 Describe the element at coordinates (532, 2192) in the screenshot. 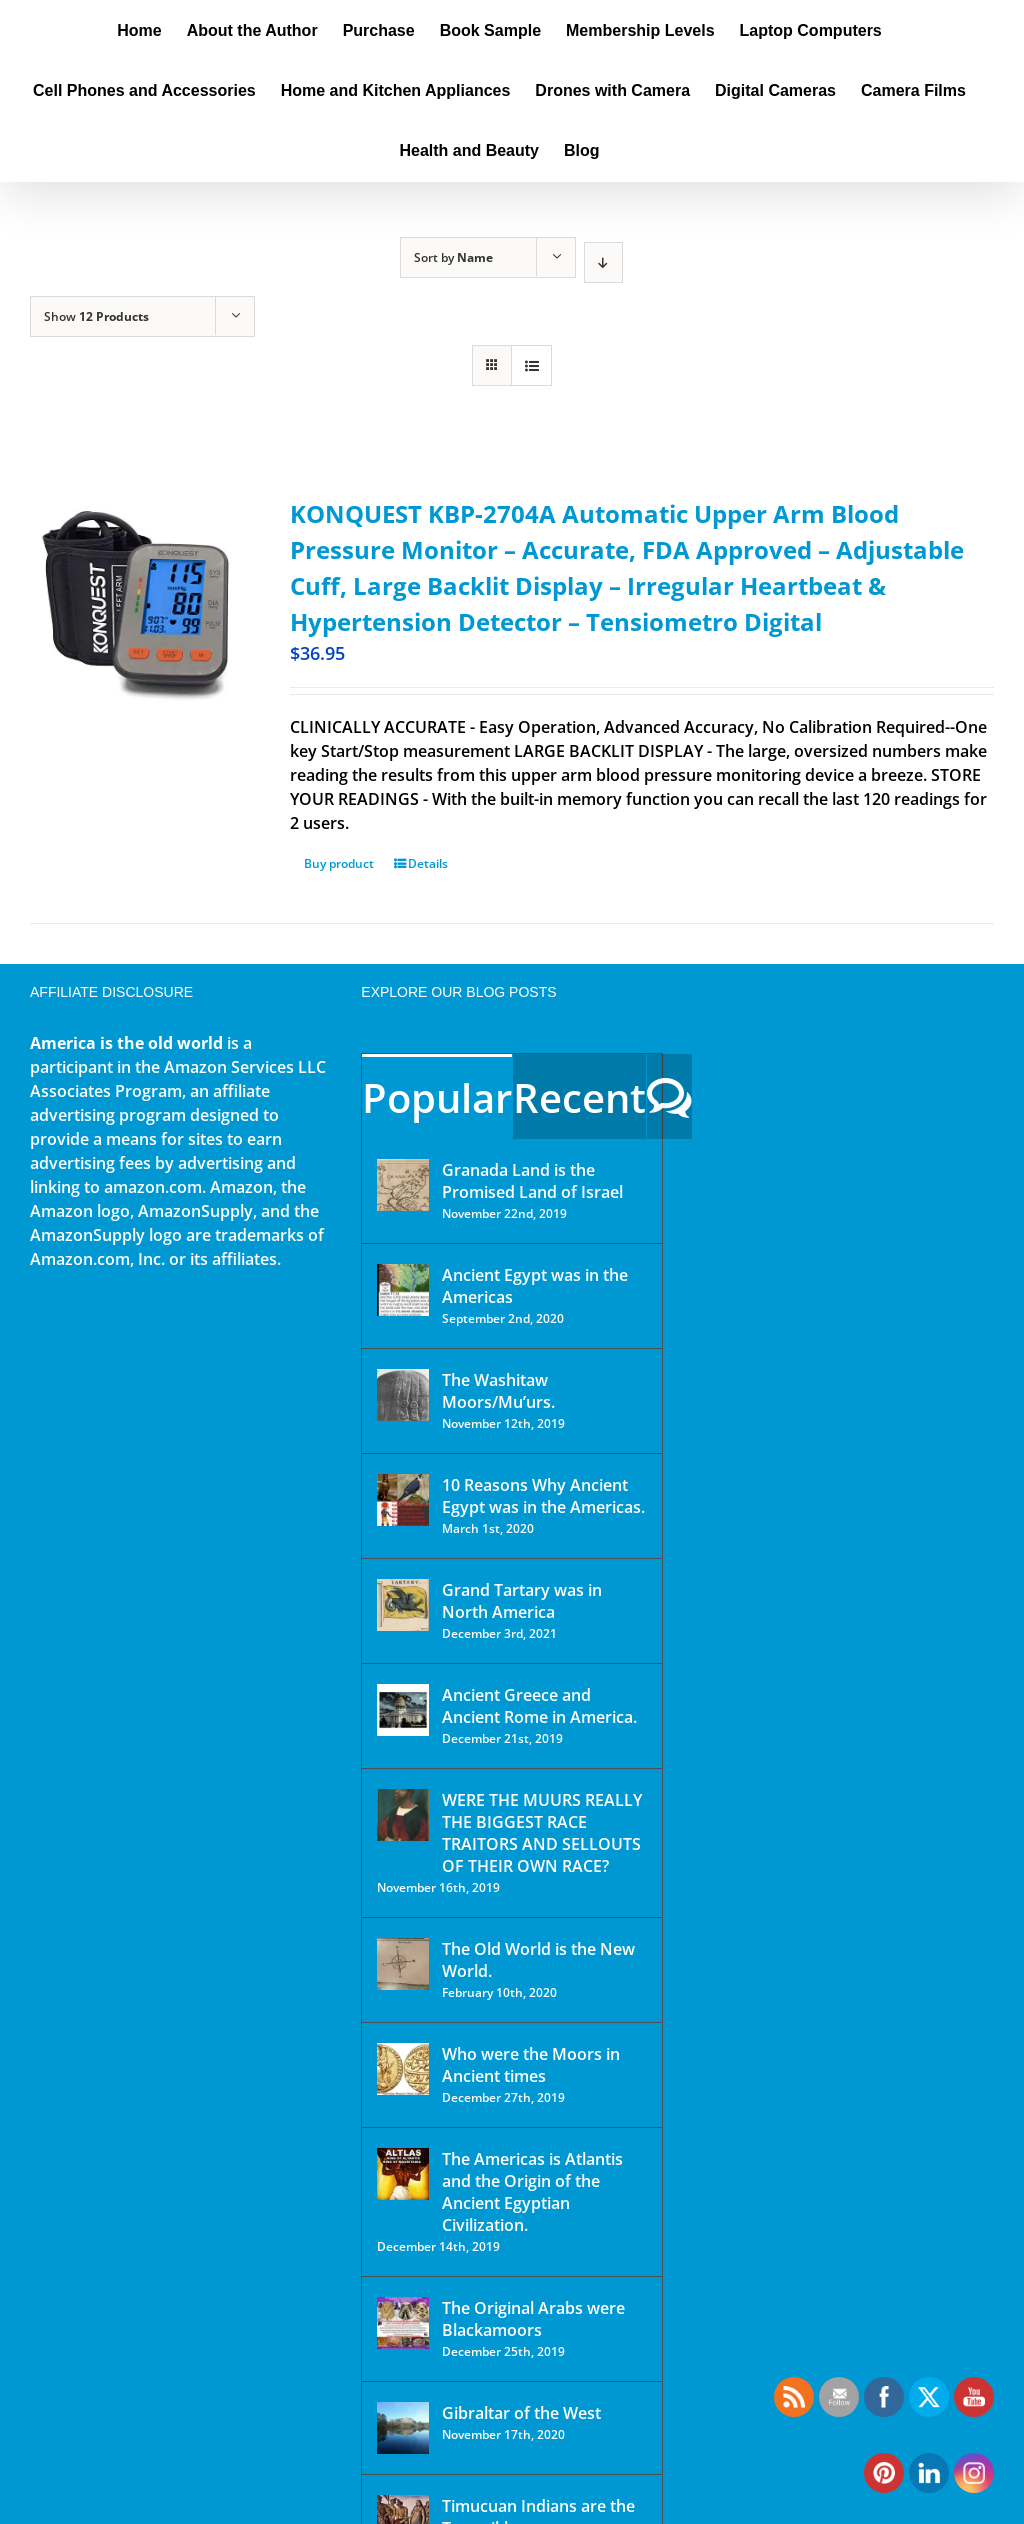

I see `The Americas is Atlantis and the Origin of the Ancient Egyptian Civilization.` at that location.